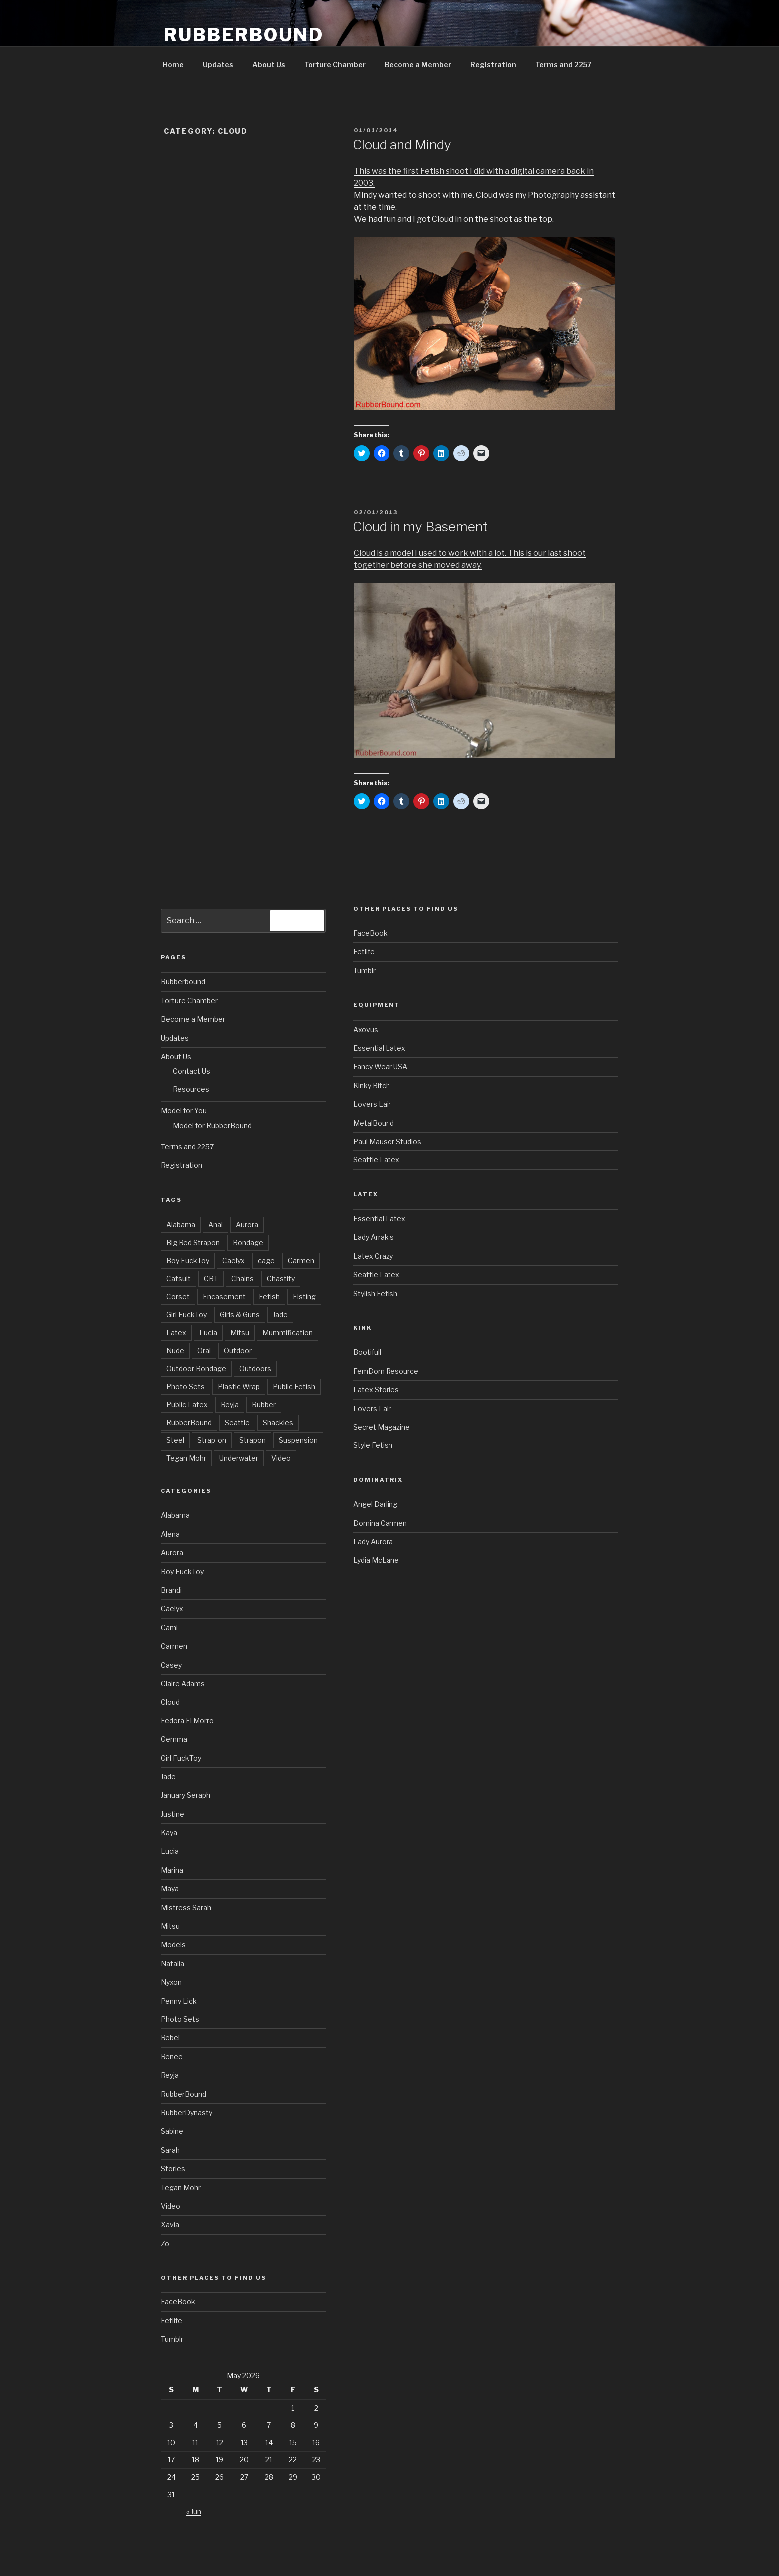  I want to click on « Jun, so click(193, 2511).